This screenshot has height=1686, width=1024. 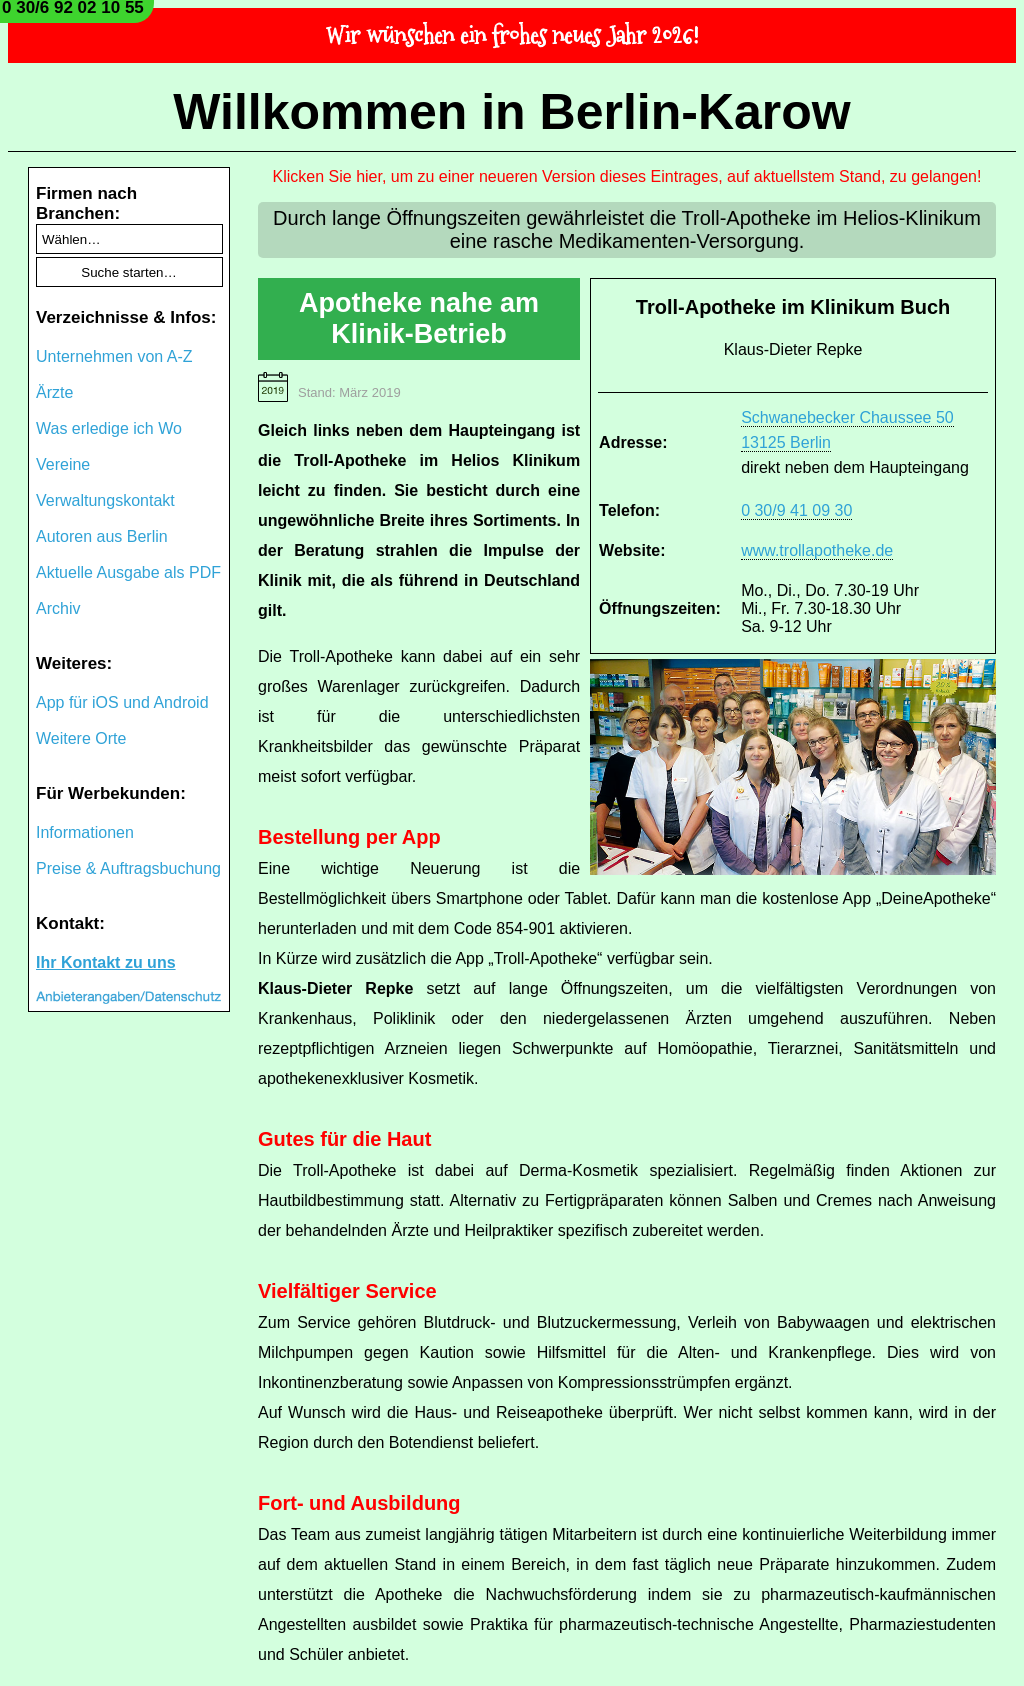 I want to click on Preise & Auftragsbuchung, so click(x=128, y=868).